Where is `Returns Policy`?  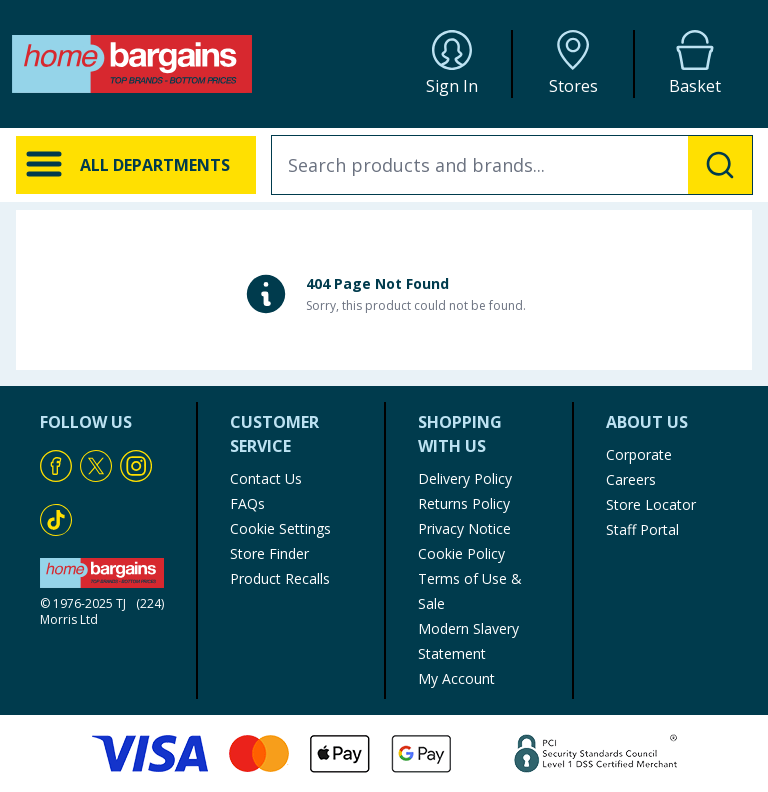
Returns Policy is located at coordinates (464, 503).